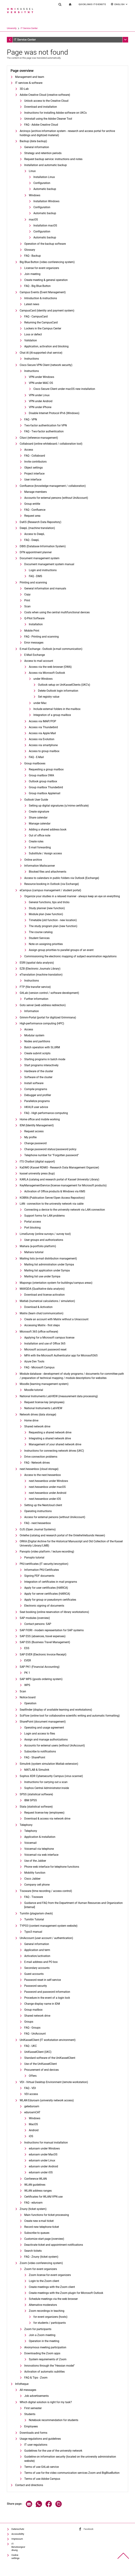  What do you see at coordinates (43, 1505) in the screenshot?
I see `Setting up the Nextcloud client` at bounding box center [43, 1505].